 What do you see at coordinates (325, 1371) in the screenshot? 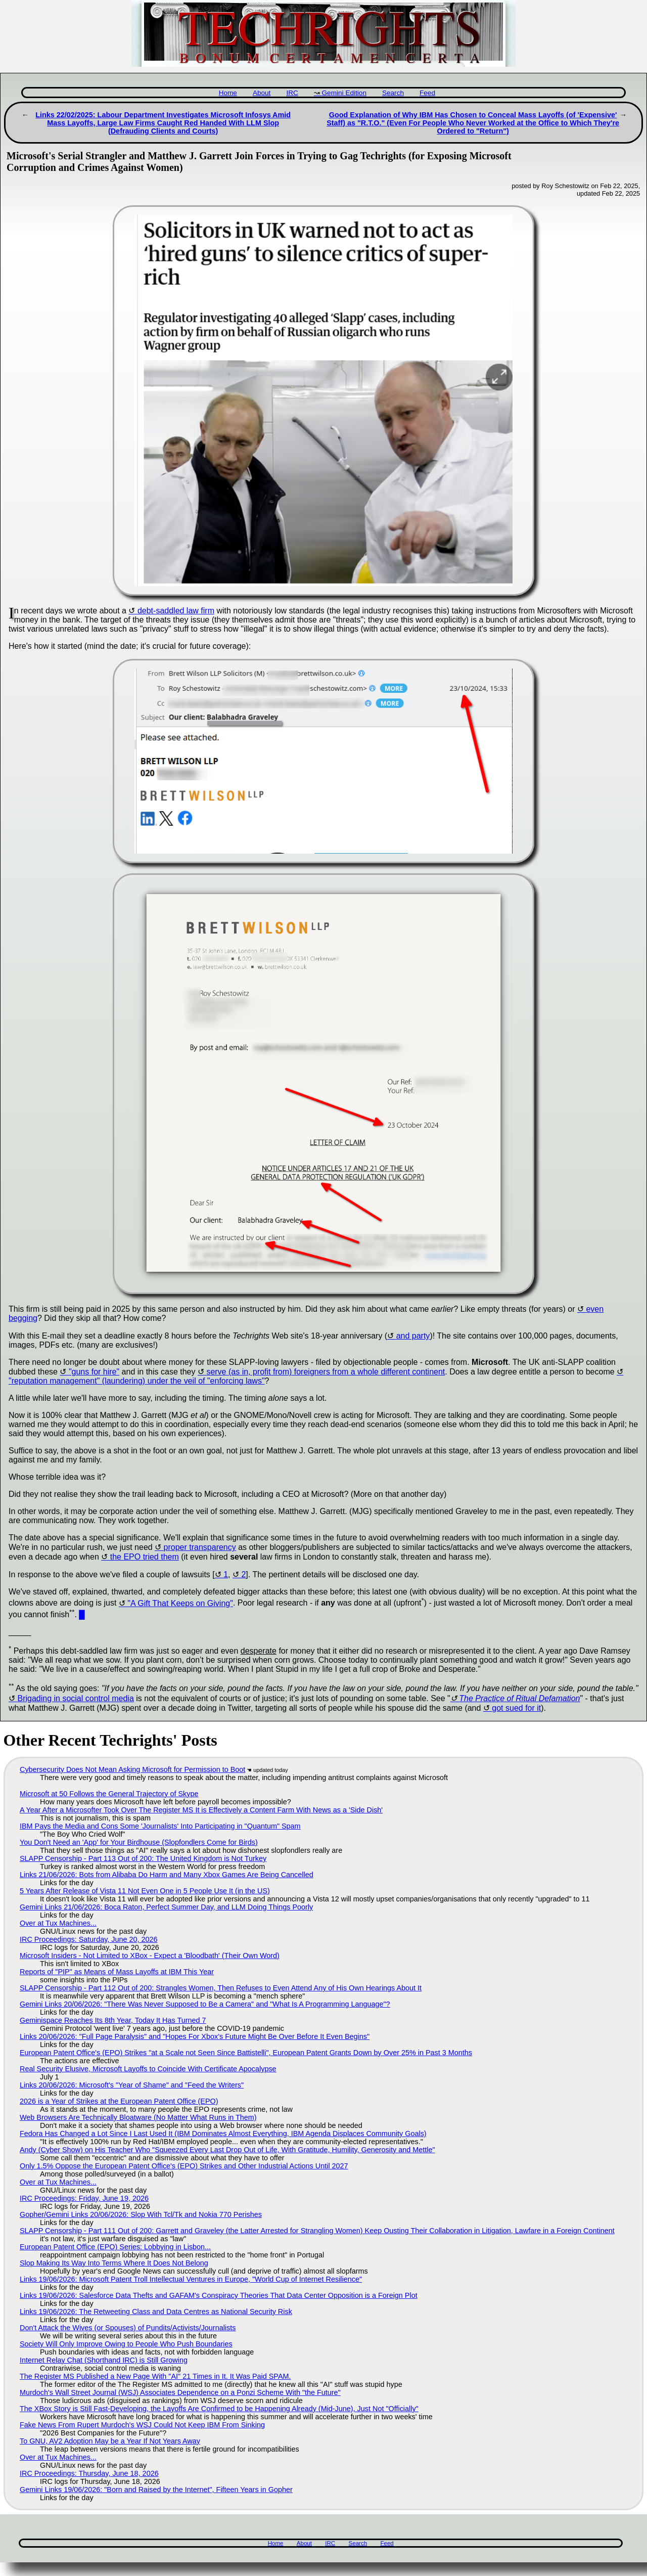
I see `serve (as in, profit from) foreigners from a whole different continent` at bounding box center [325, 1371].